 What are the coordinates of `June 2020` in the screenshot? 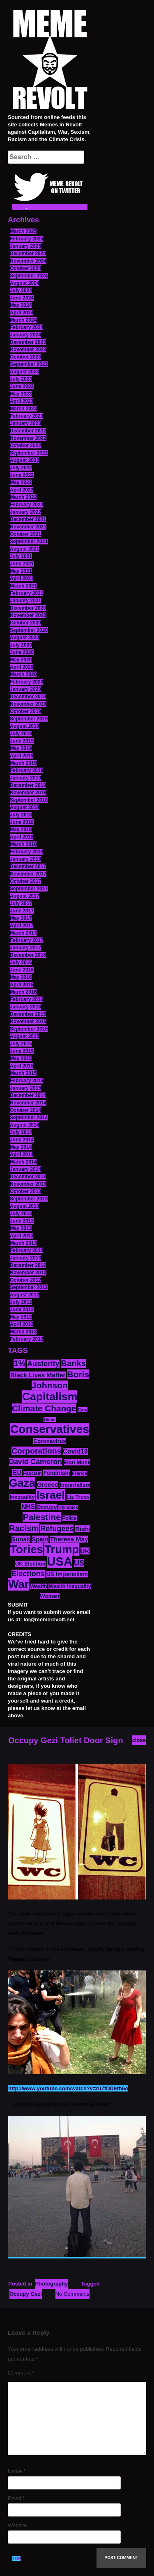 It's located at (22, 652).